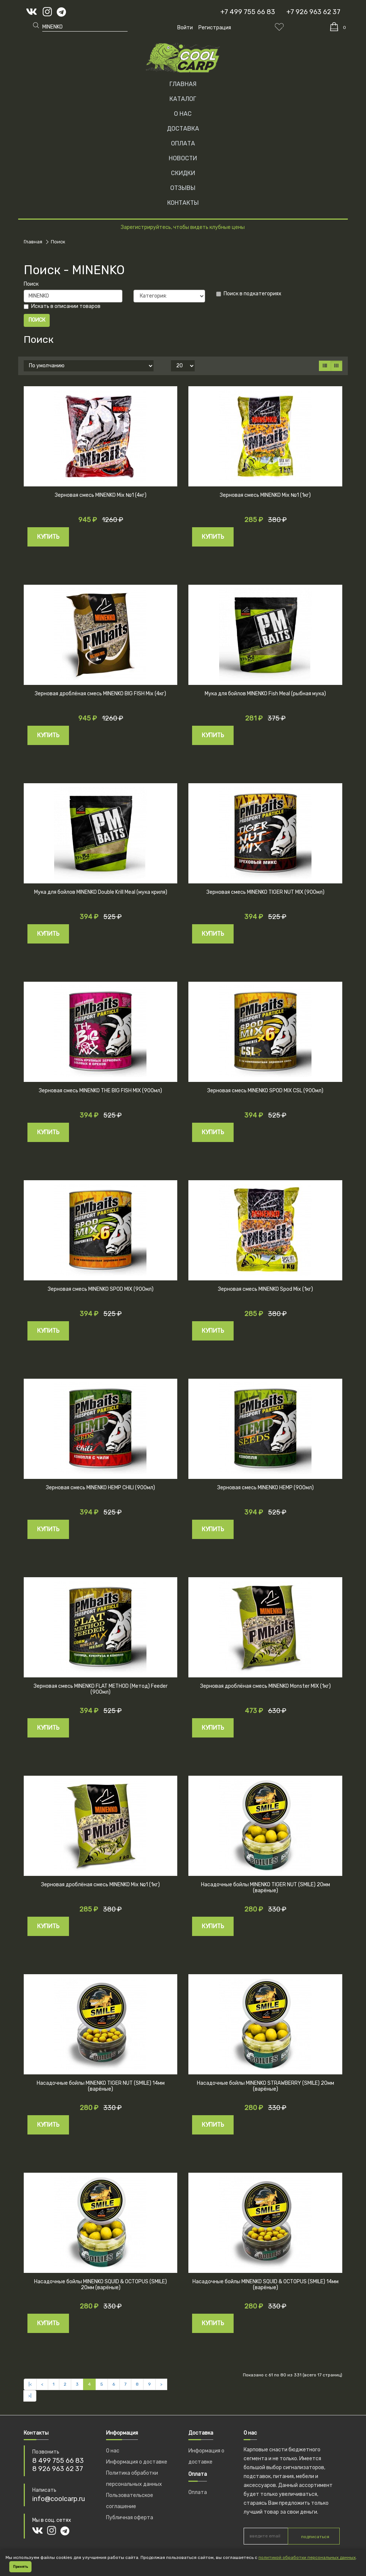  What do you see at coordinates (265, 1487) in the screenshot?
I see `Зерновая смесь MINENKO HEMP (900мл)` at bounding box center [265, 1487].